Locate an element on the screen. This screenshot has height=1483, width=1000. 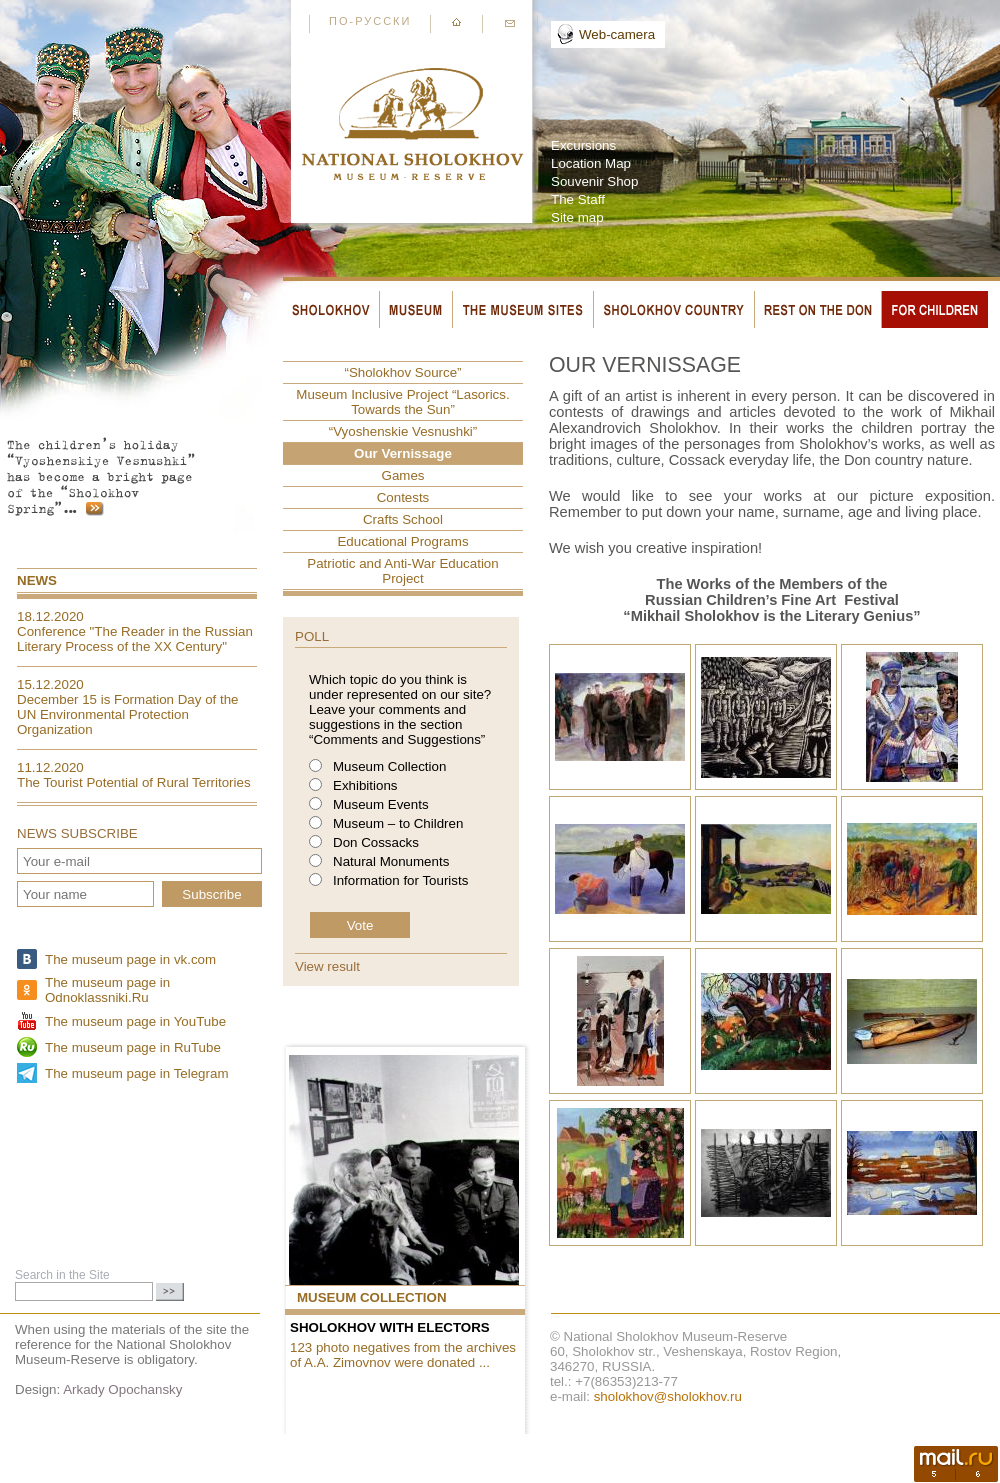
News is located at coordinates (37, 580).